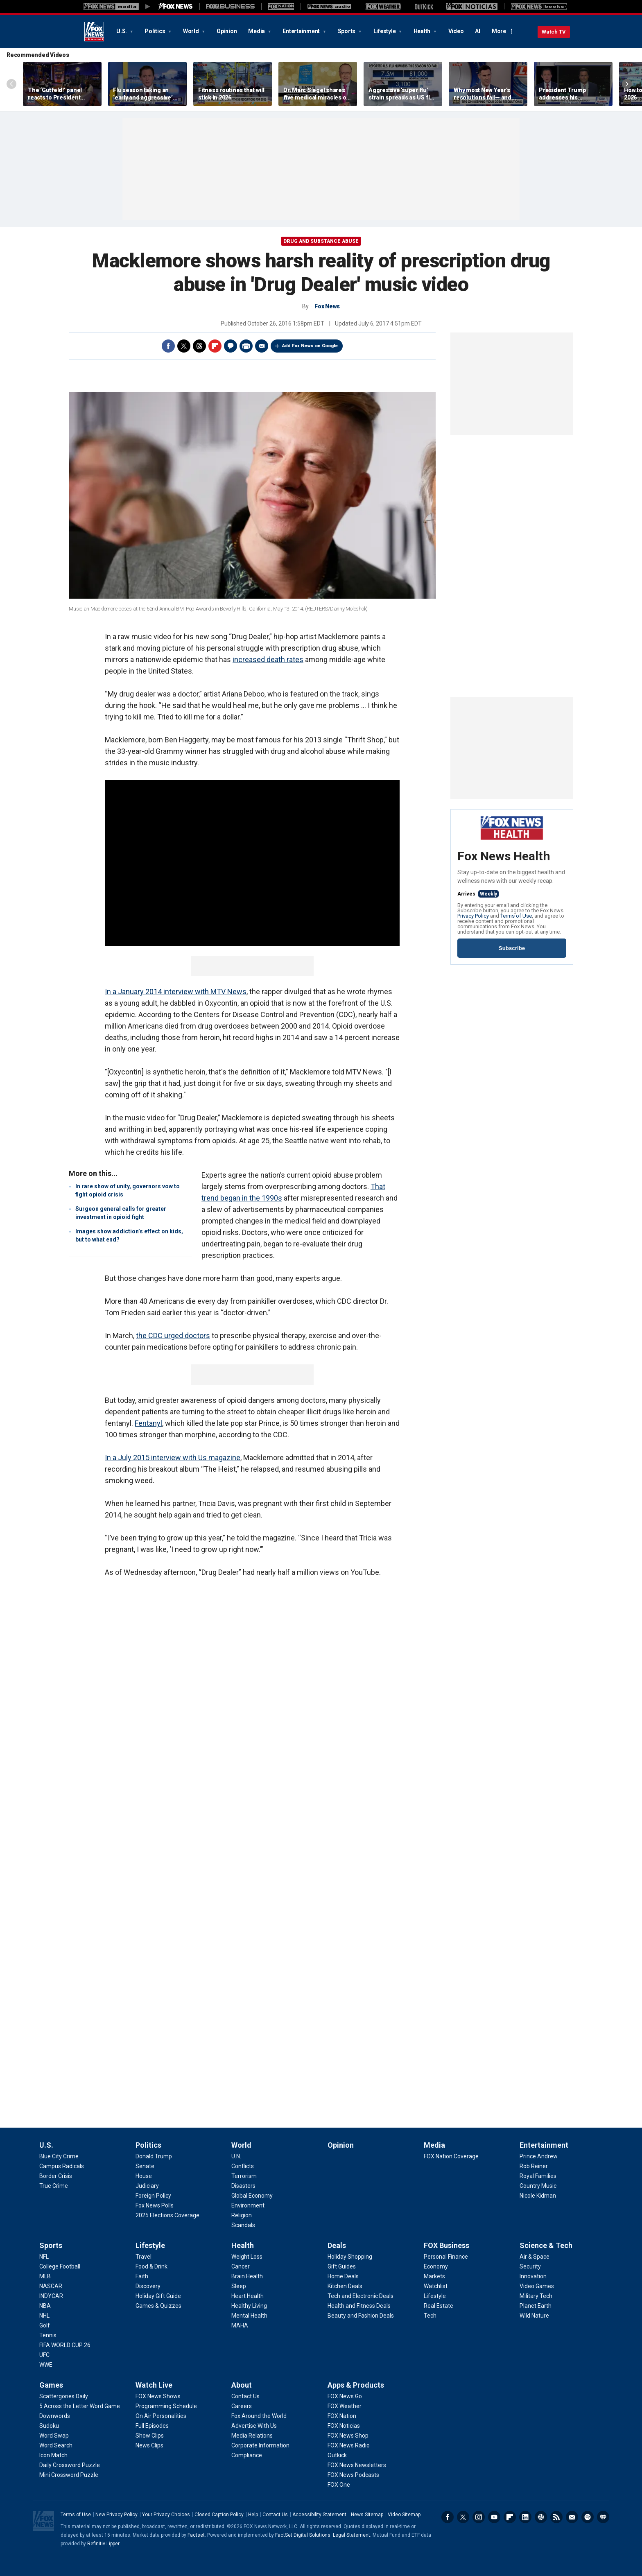 The image size is (642, 2576). What do you see at coordinates (173, 1335) in the screenshot?
I see `the CDC urged doctors` at bounding box center [173, 1335].